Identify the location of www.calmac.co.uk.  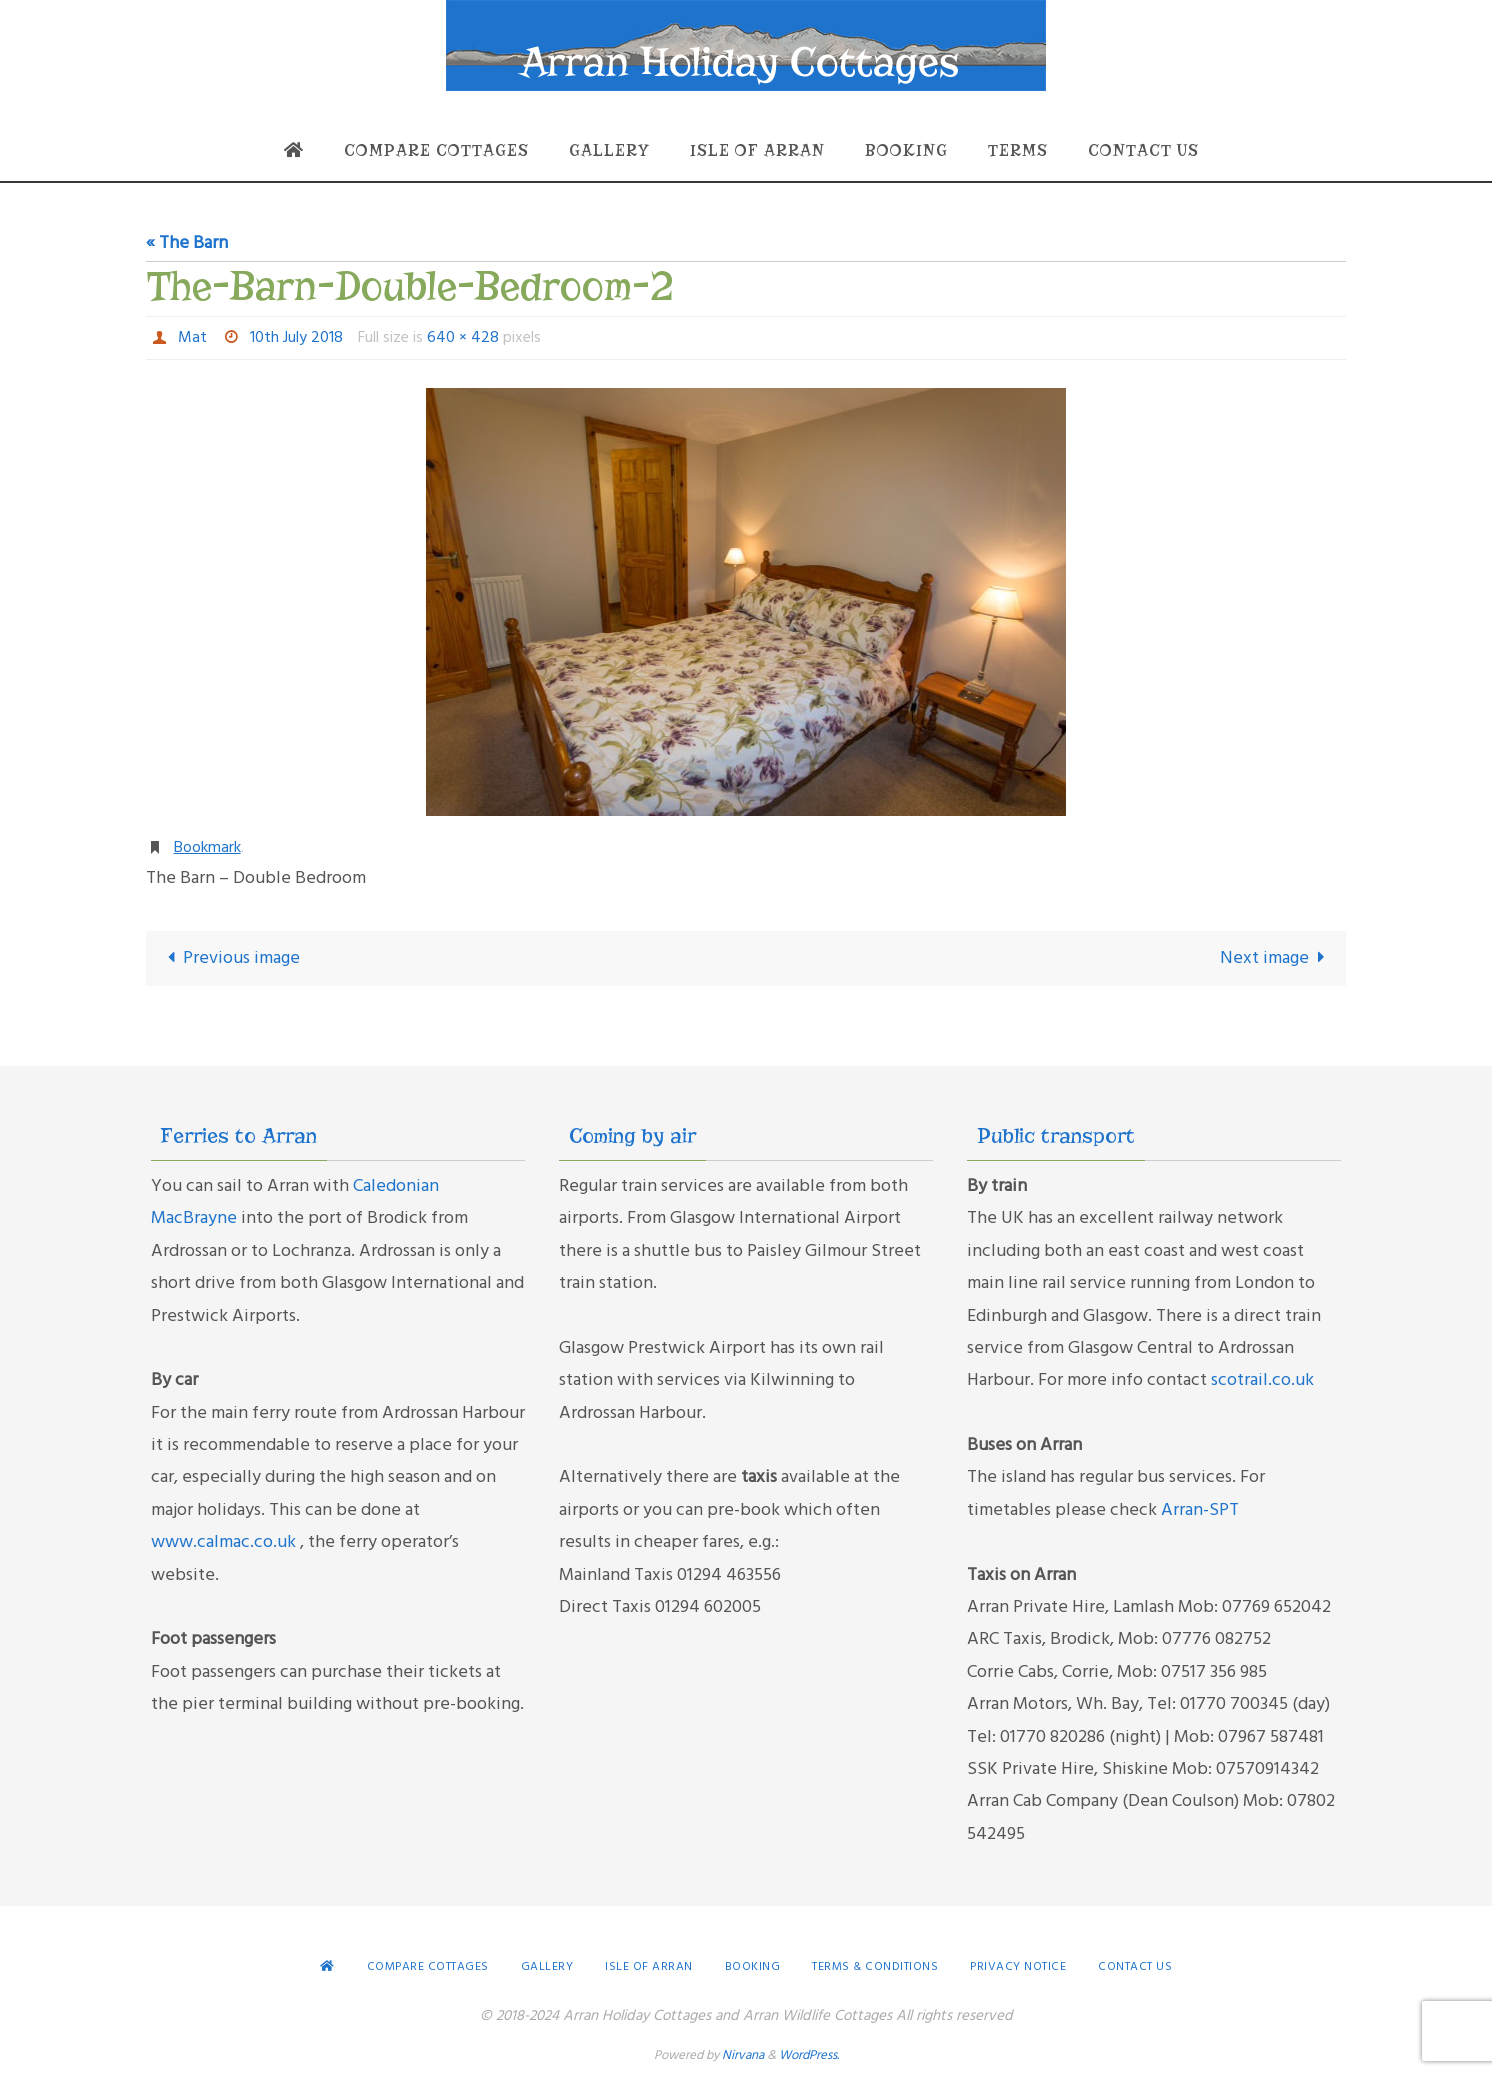
(225, 1542).